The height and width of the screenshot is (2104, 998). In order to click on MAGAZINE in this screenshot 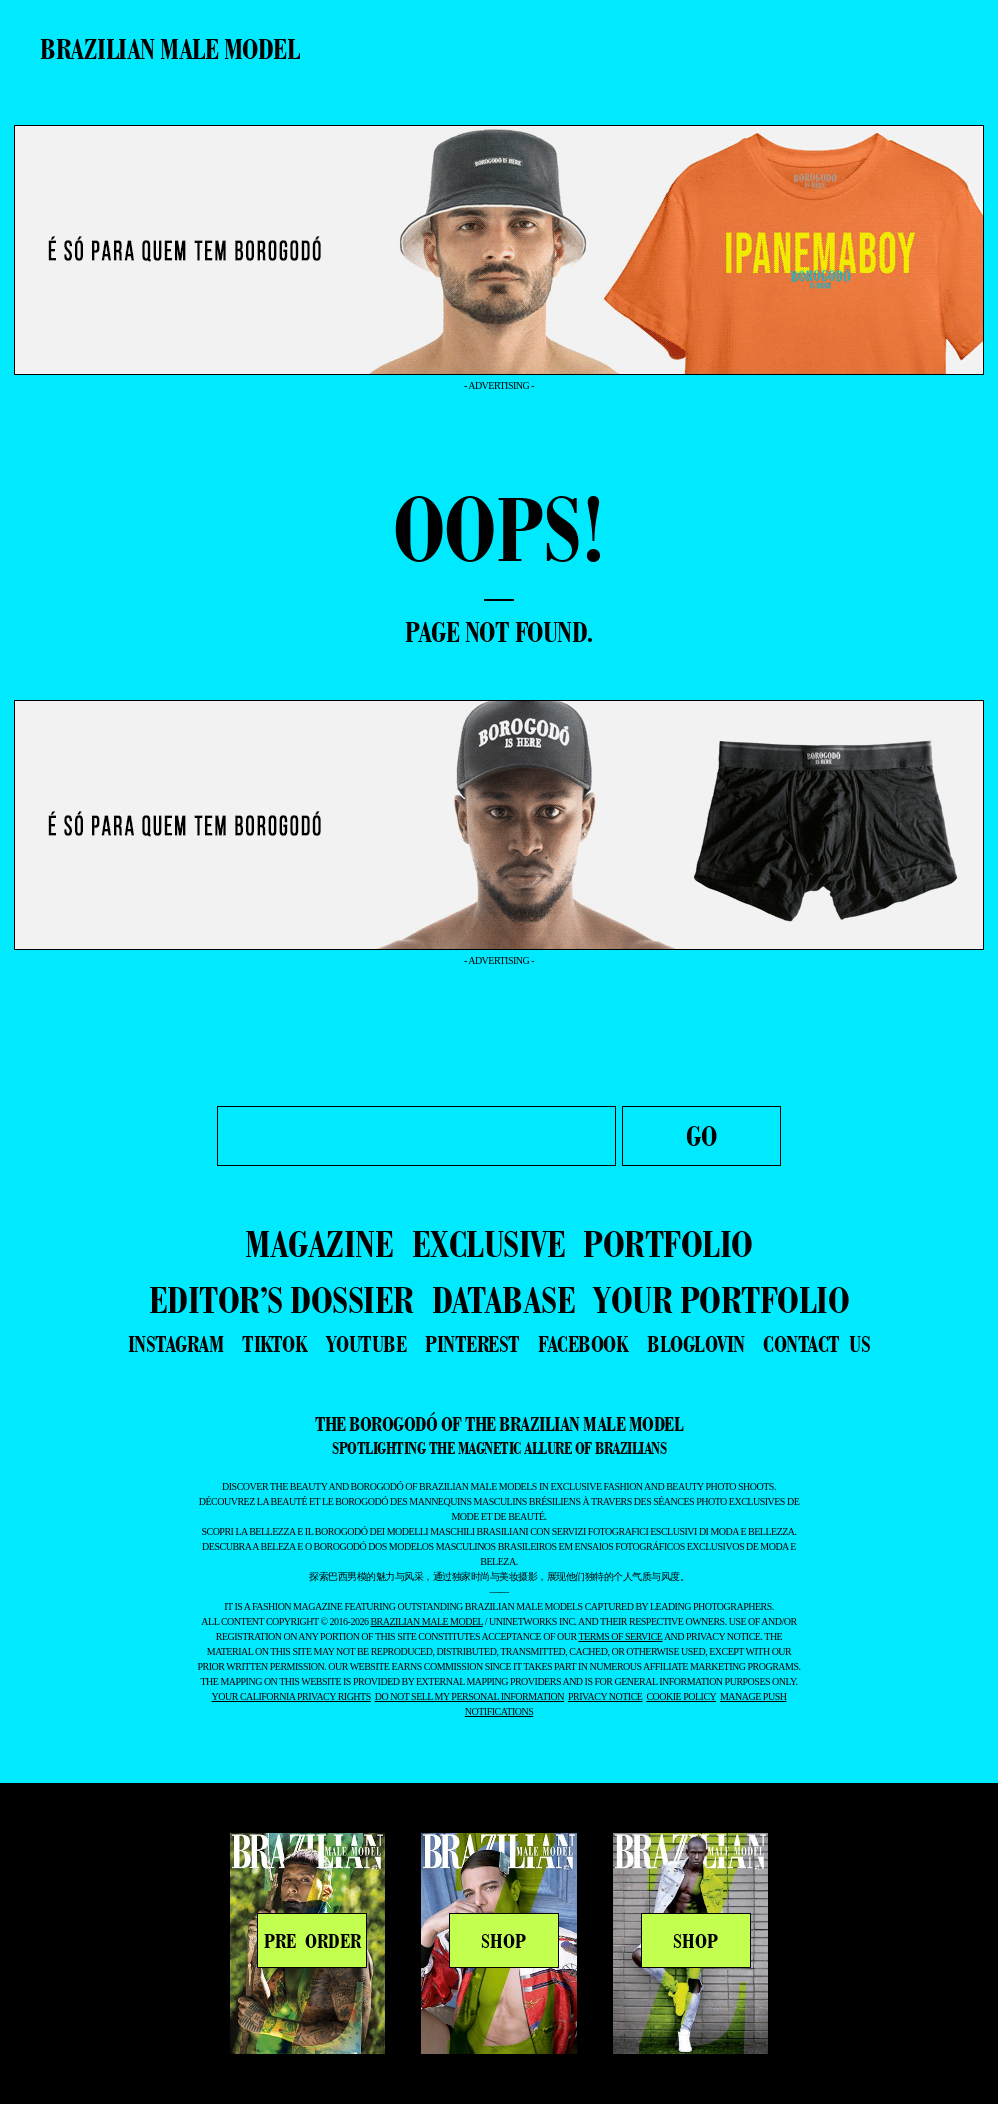, I will do `click(319, 1243)`.